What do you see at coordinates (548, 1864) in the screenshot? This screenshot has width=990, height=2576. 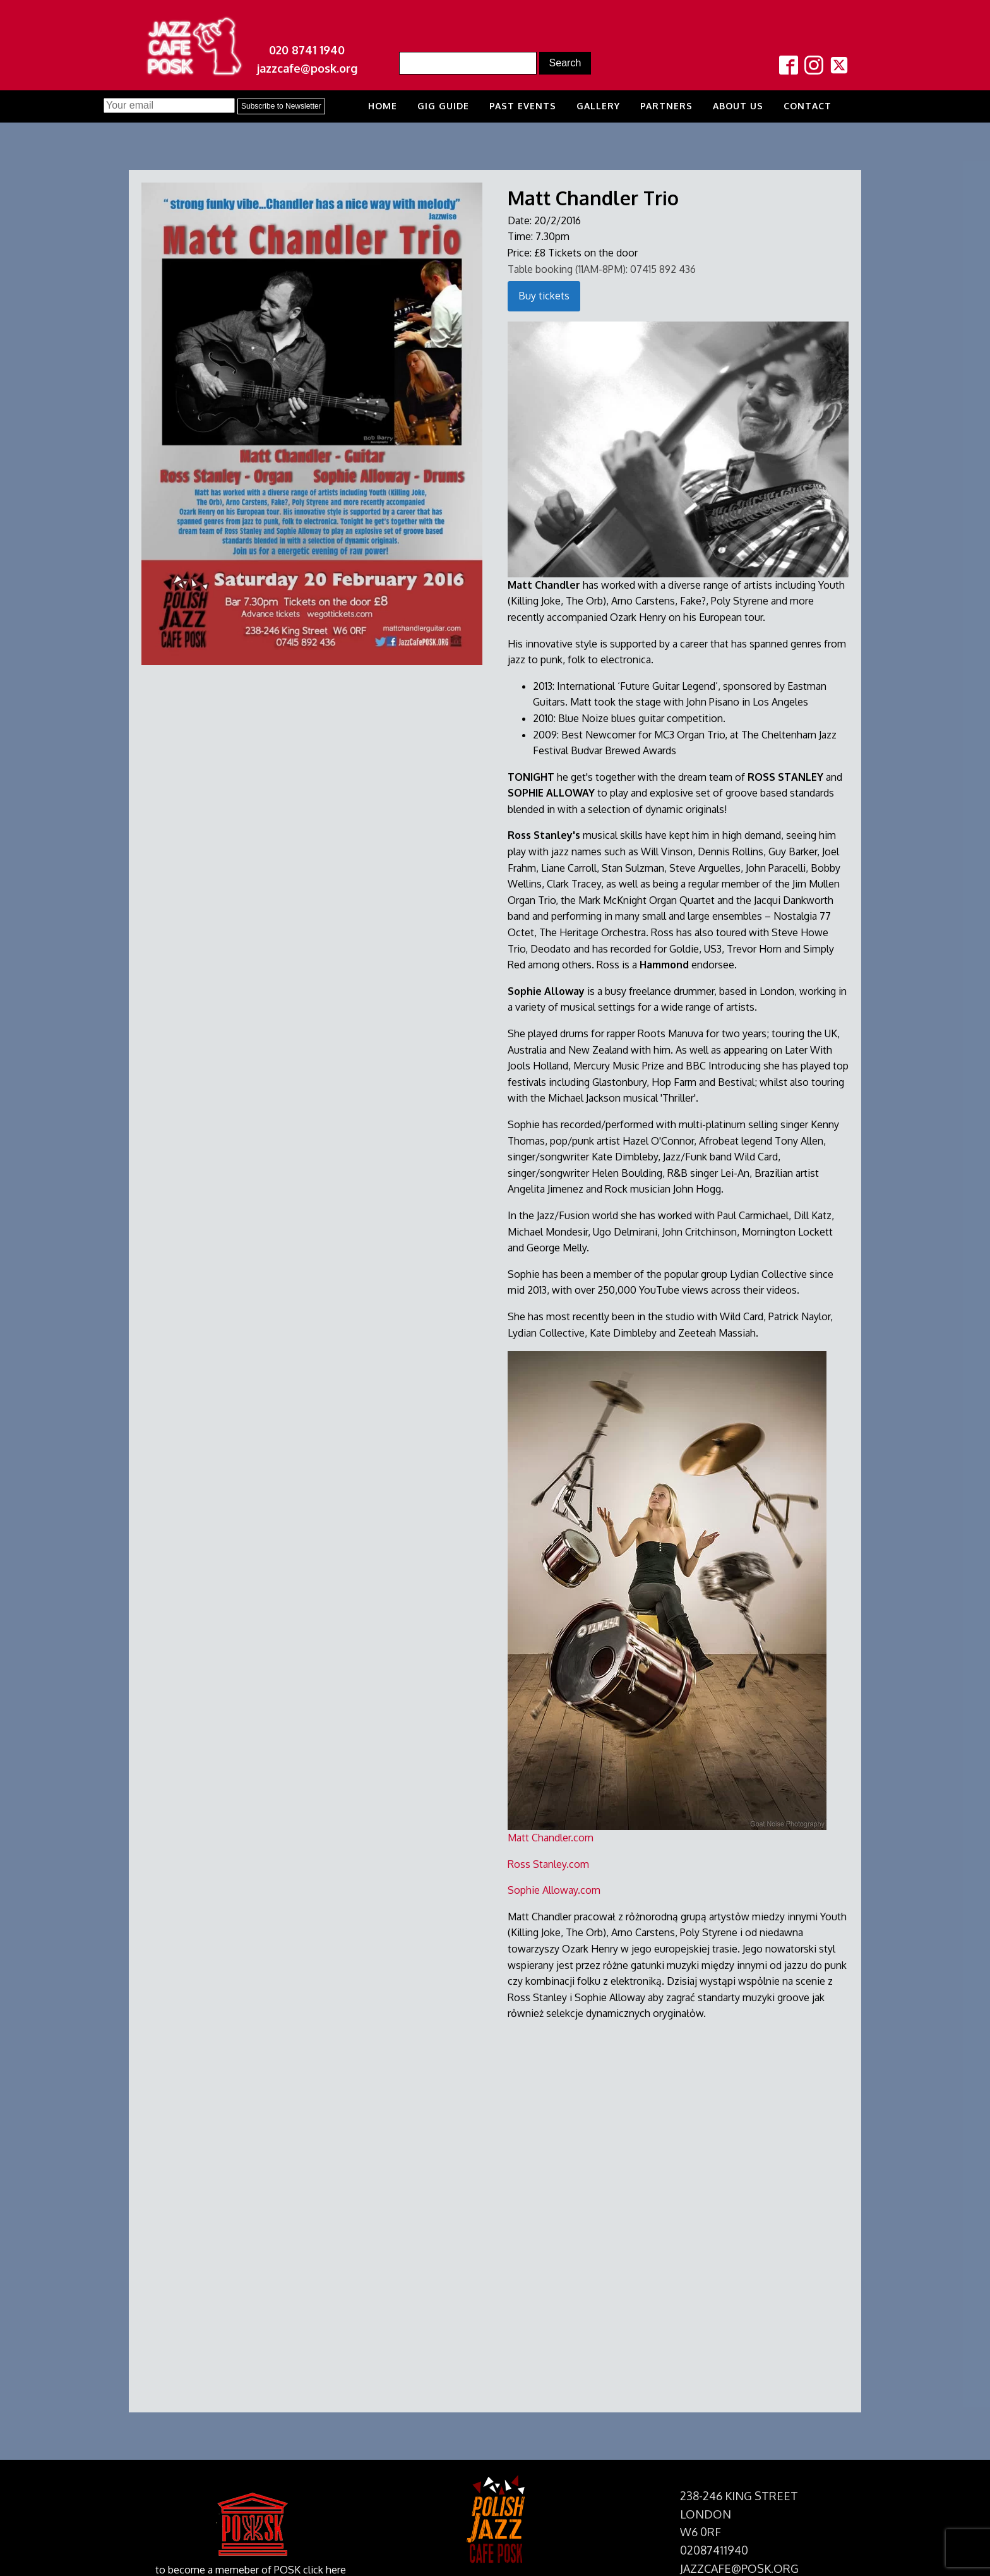 I see `Ross Stanley.com` at bounding box center [548, 1864].